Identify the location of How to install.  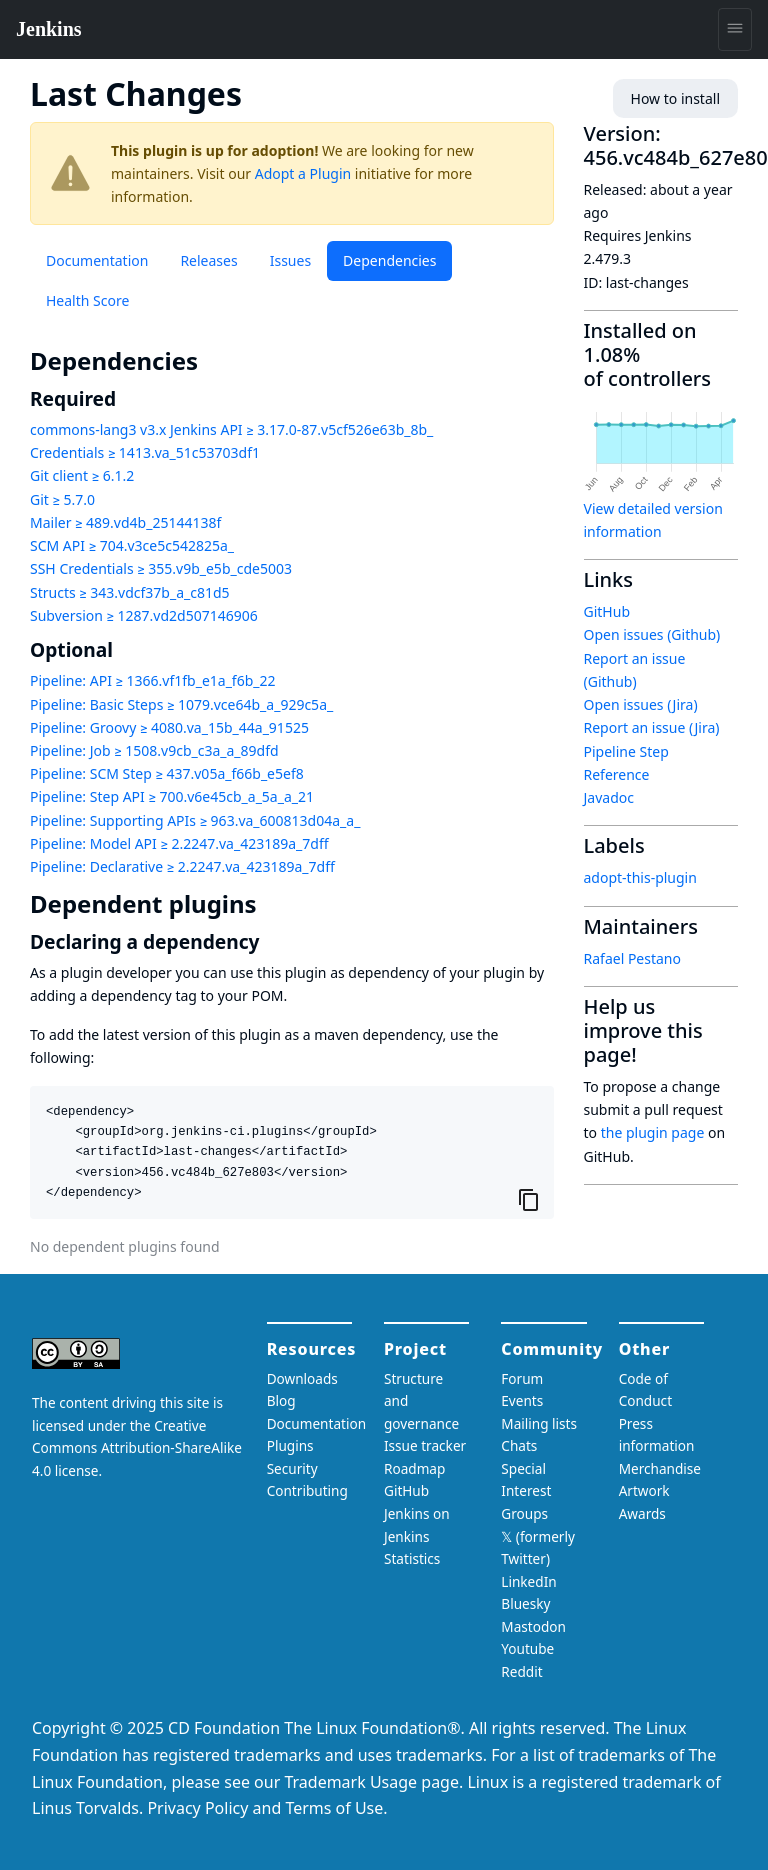
(675, 98).